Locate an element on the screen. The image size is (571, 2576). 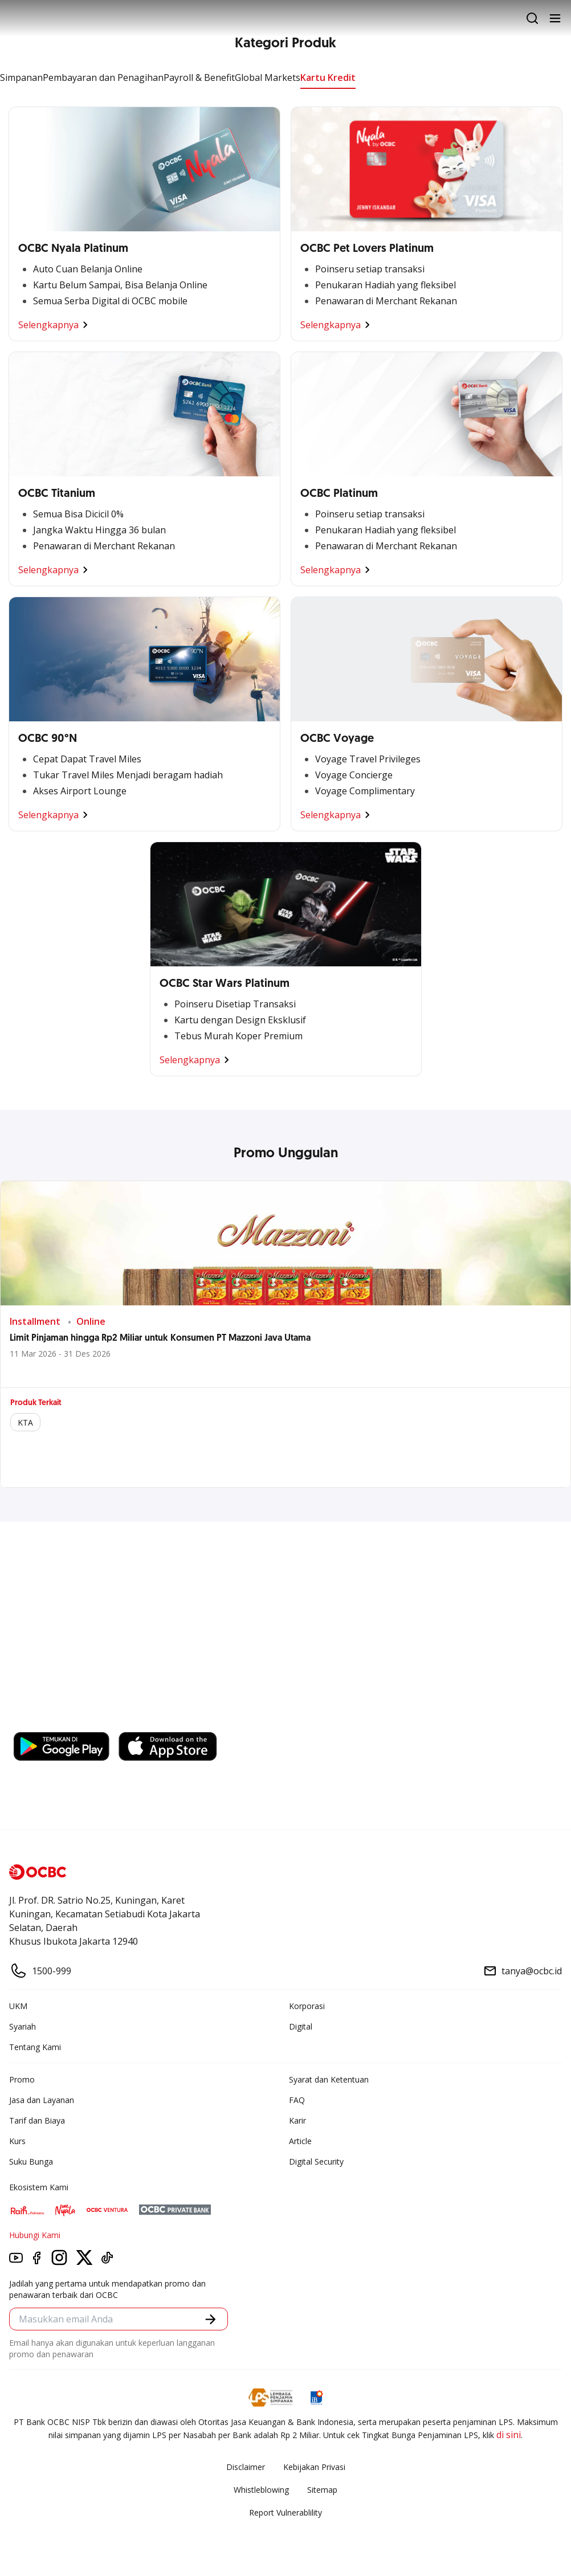
Digital Security is located at coordinates (316, 2161).